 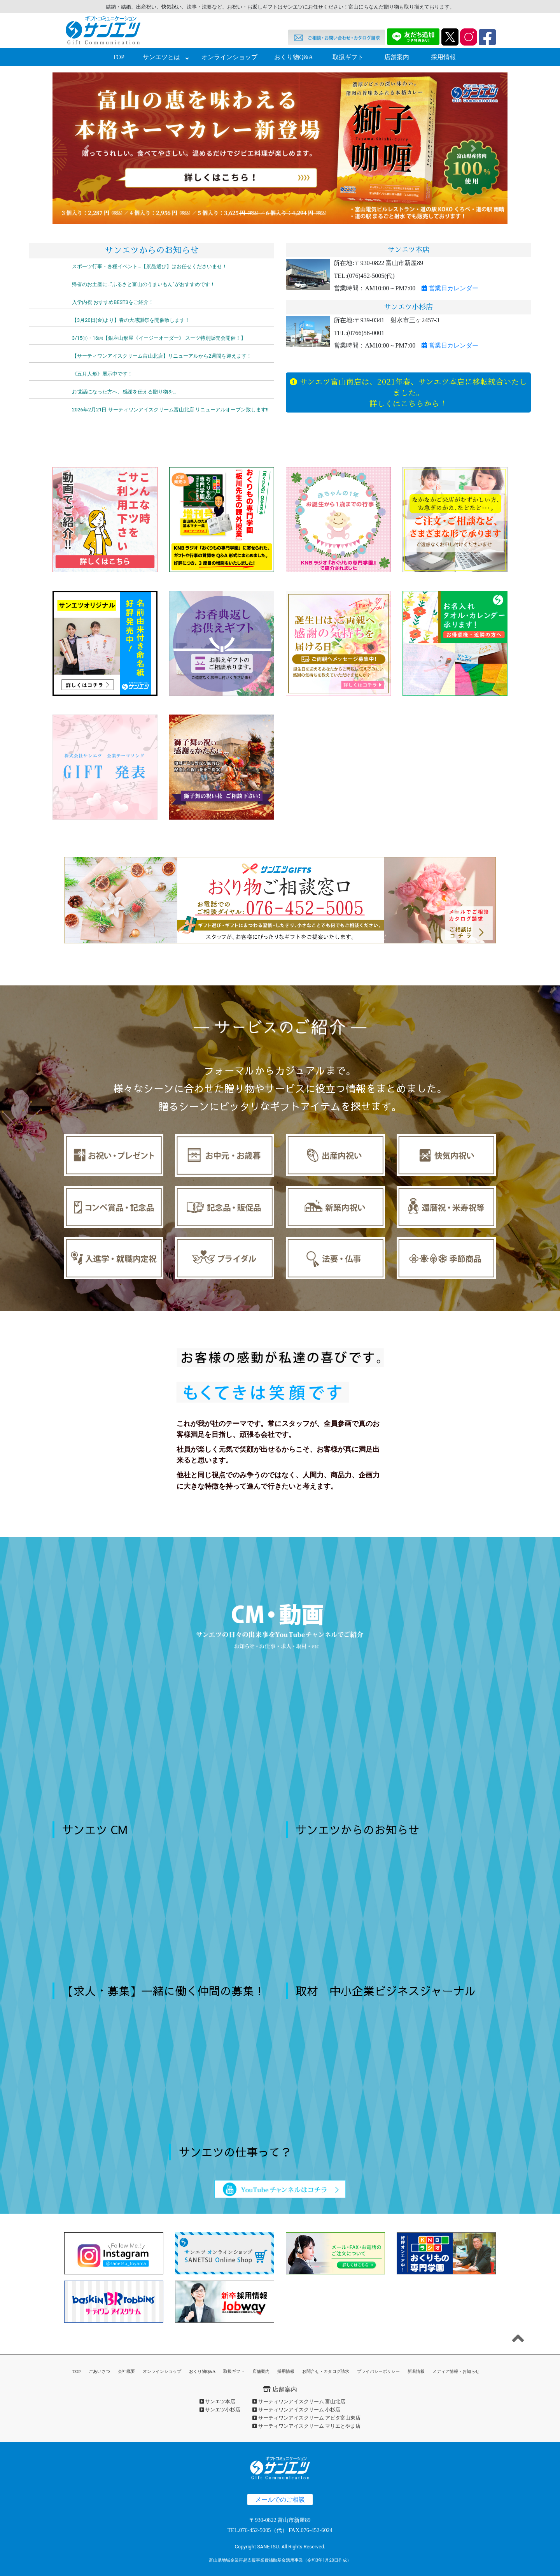 I want to click on サンエツ本店, so click(x=217, y=2401).